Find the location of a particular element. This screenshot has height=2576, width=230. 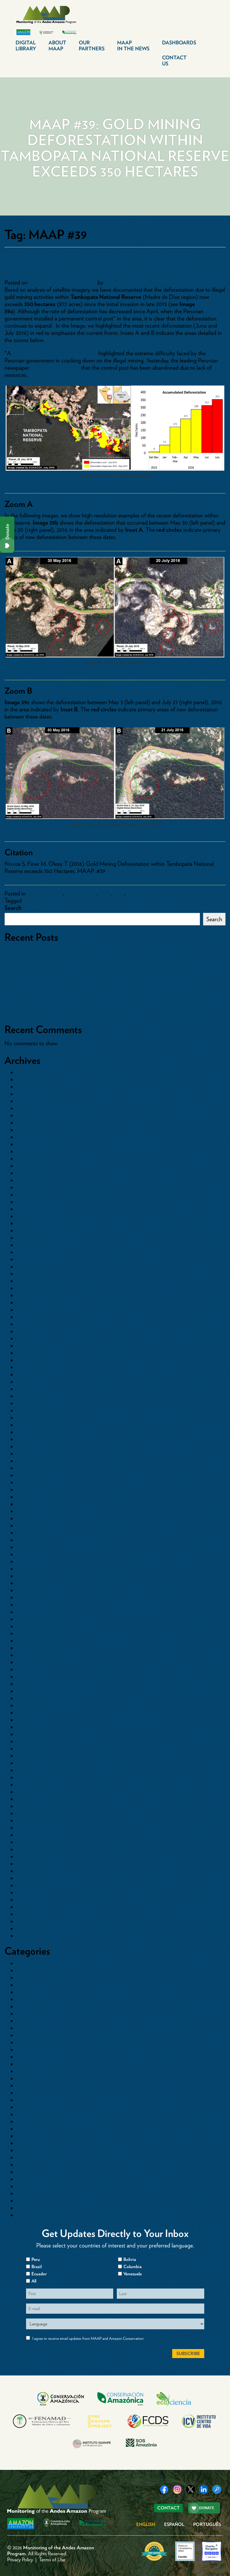

July 2024 is located at coordinates (27, 1165).